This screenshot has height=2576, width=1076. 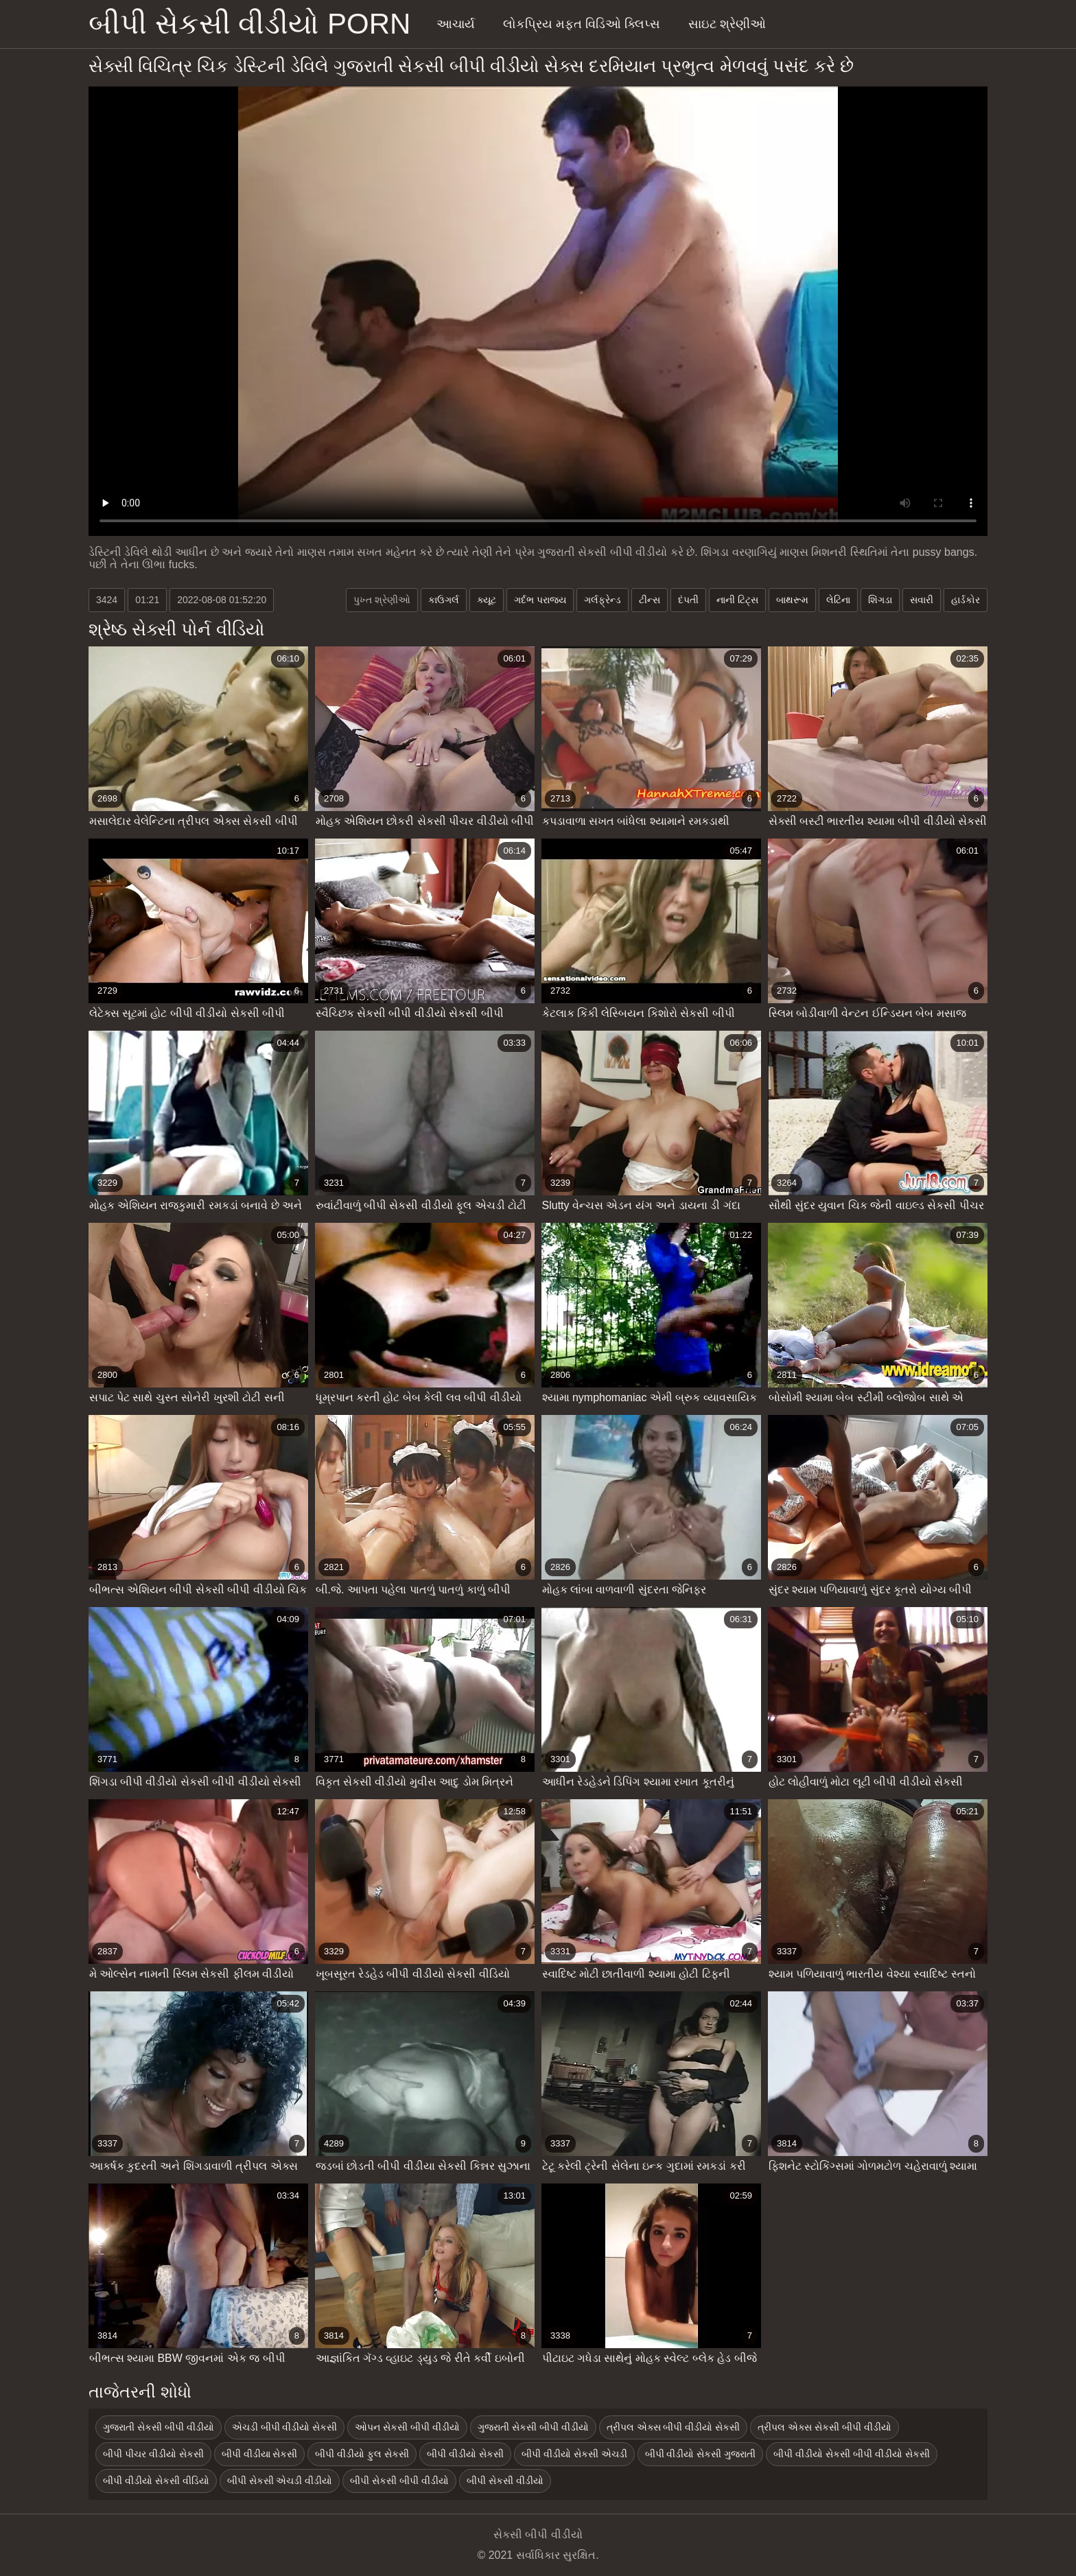 What do you see at coordinates (581, 24) in the screenshot?
I see `લોકપ્રિય મફત વિડિઓ ક્લિપ્સ` at bounding box center [581, 24].